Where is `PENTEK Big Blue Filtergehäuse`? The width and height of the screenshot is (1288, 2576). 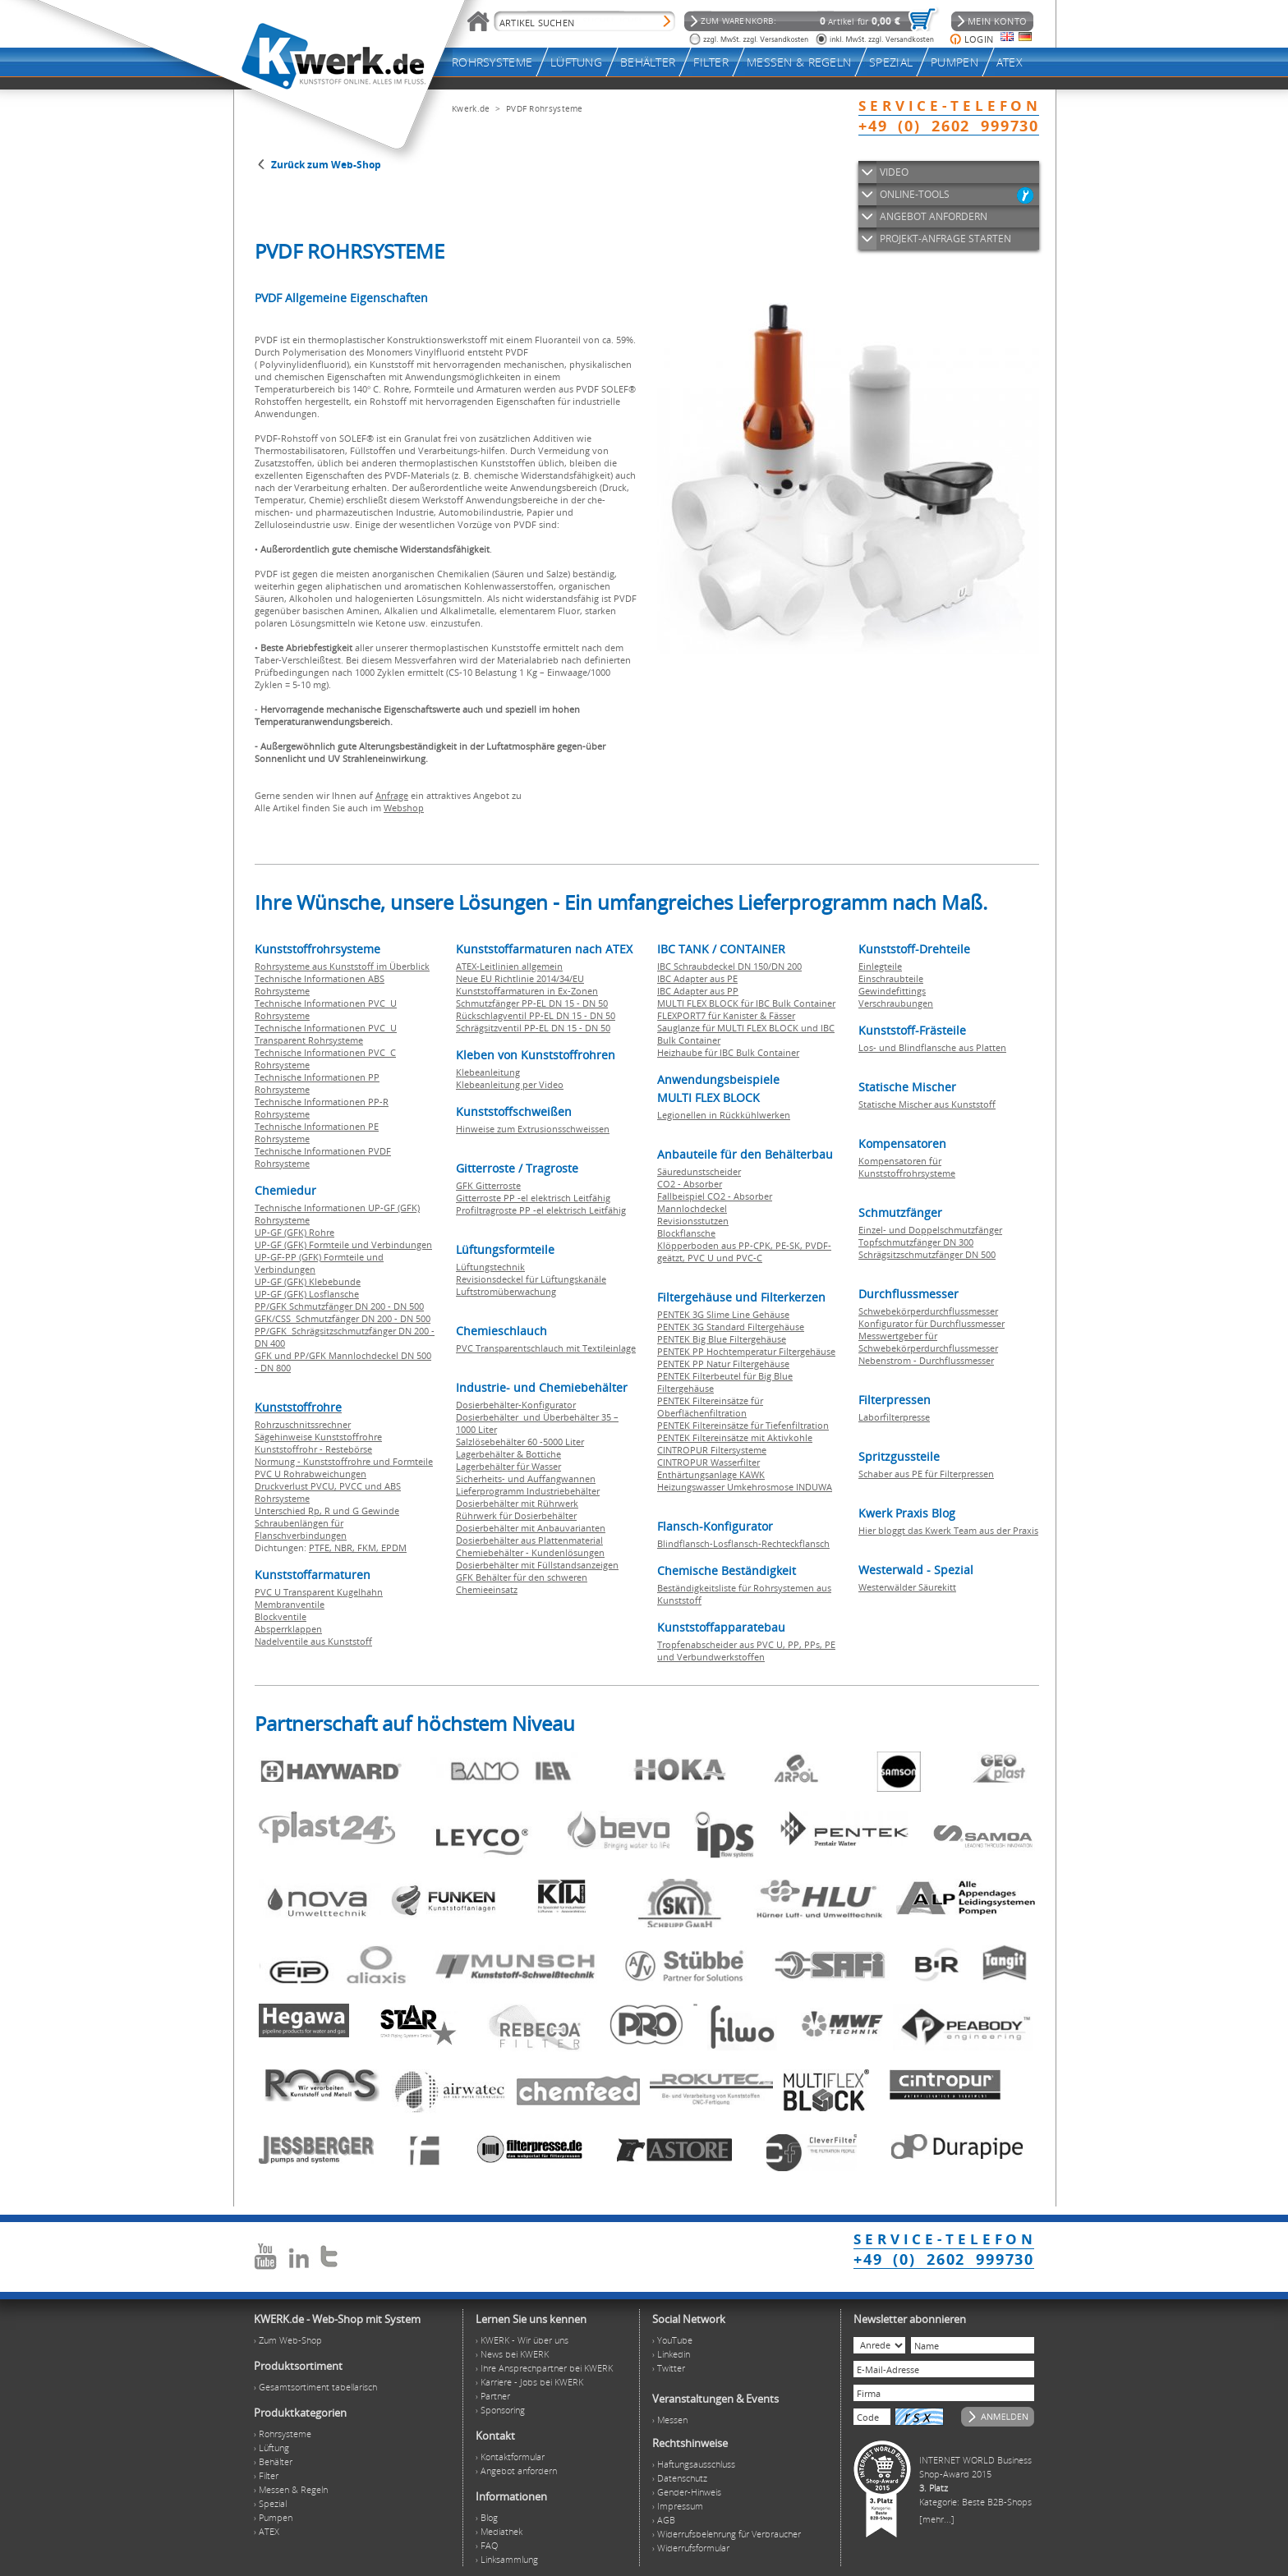
PENTEK Big Blue Filtergehäuse is located at coordinates (721, 1339).